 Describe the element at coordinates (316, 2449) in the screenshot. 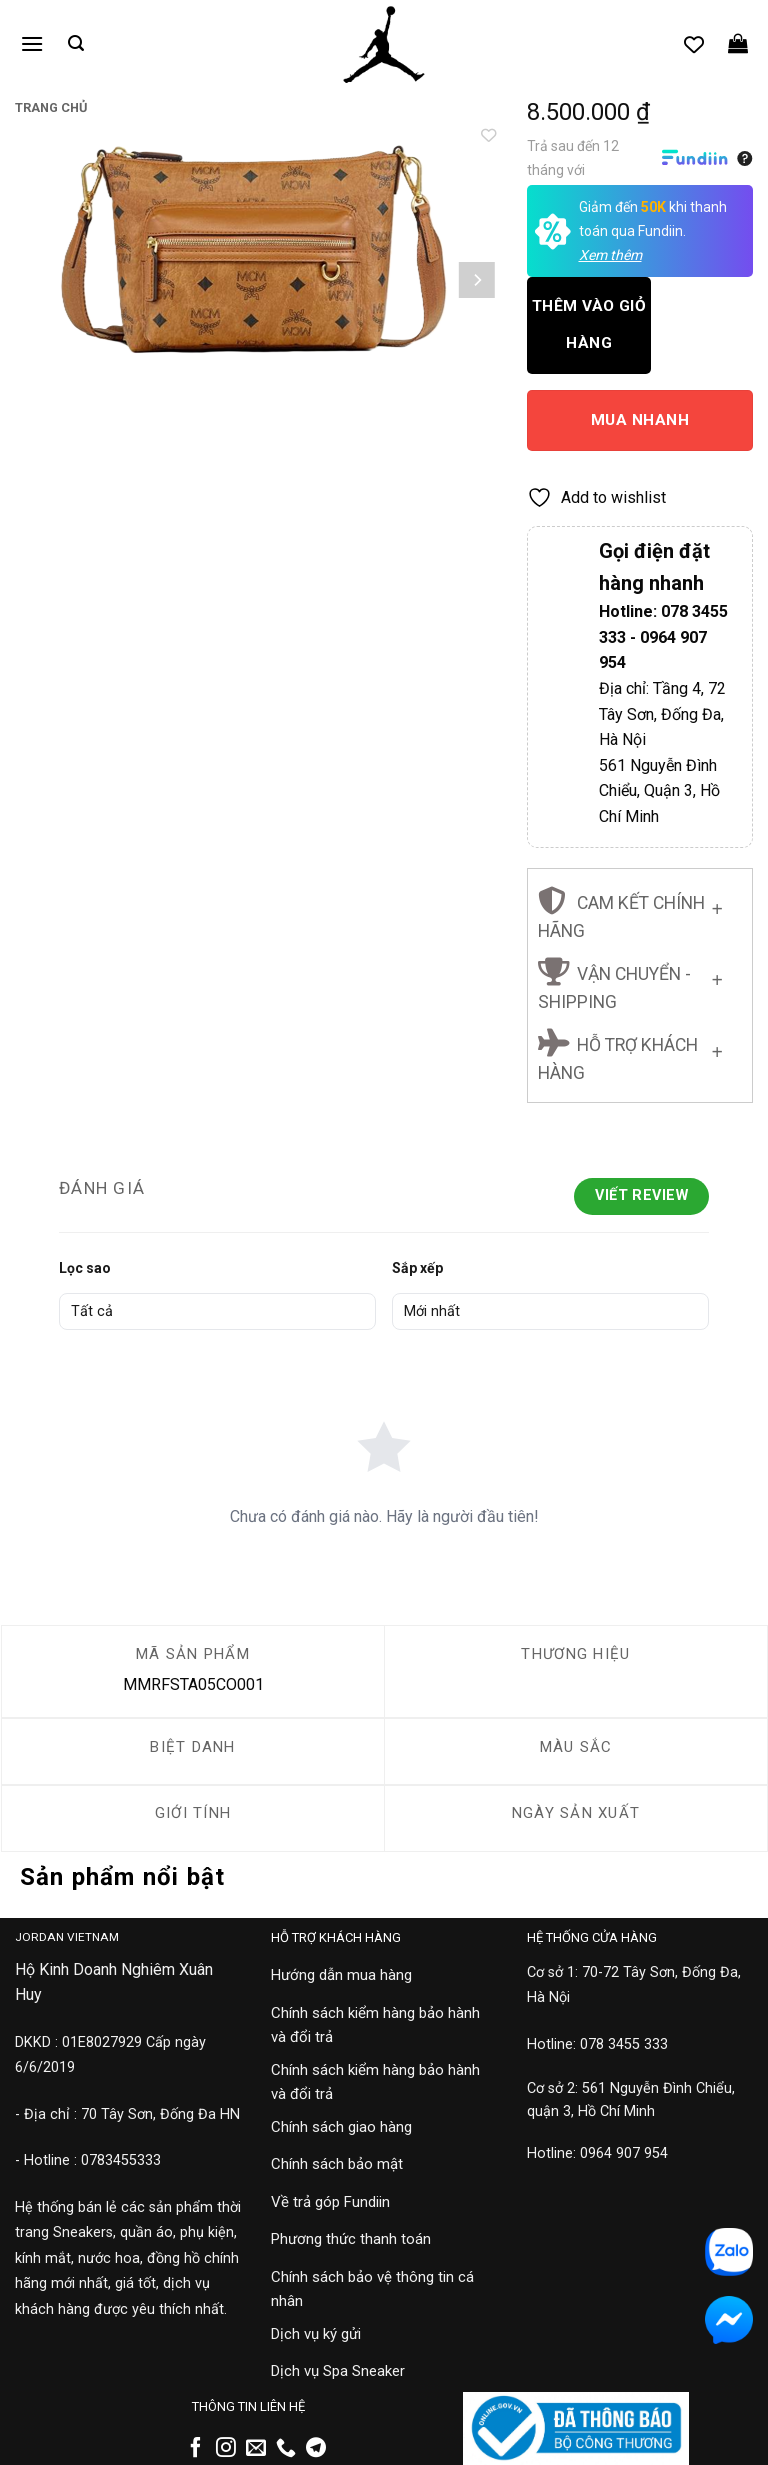

I see `[Theo dõi trên Telegram]` at that location.